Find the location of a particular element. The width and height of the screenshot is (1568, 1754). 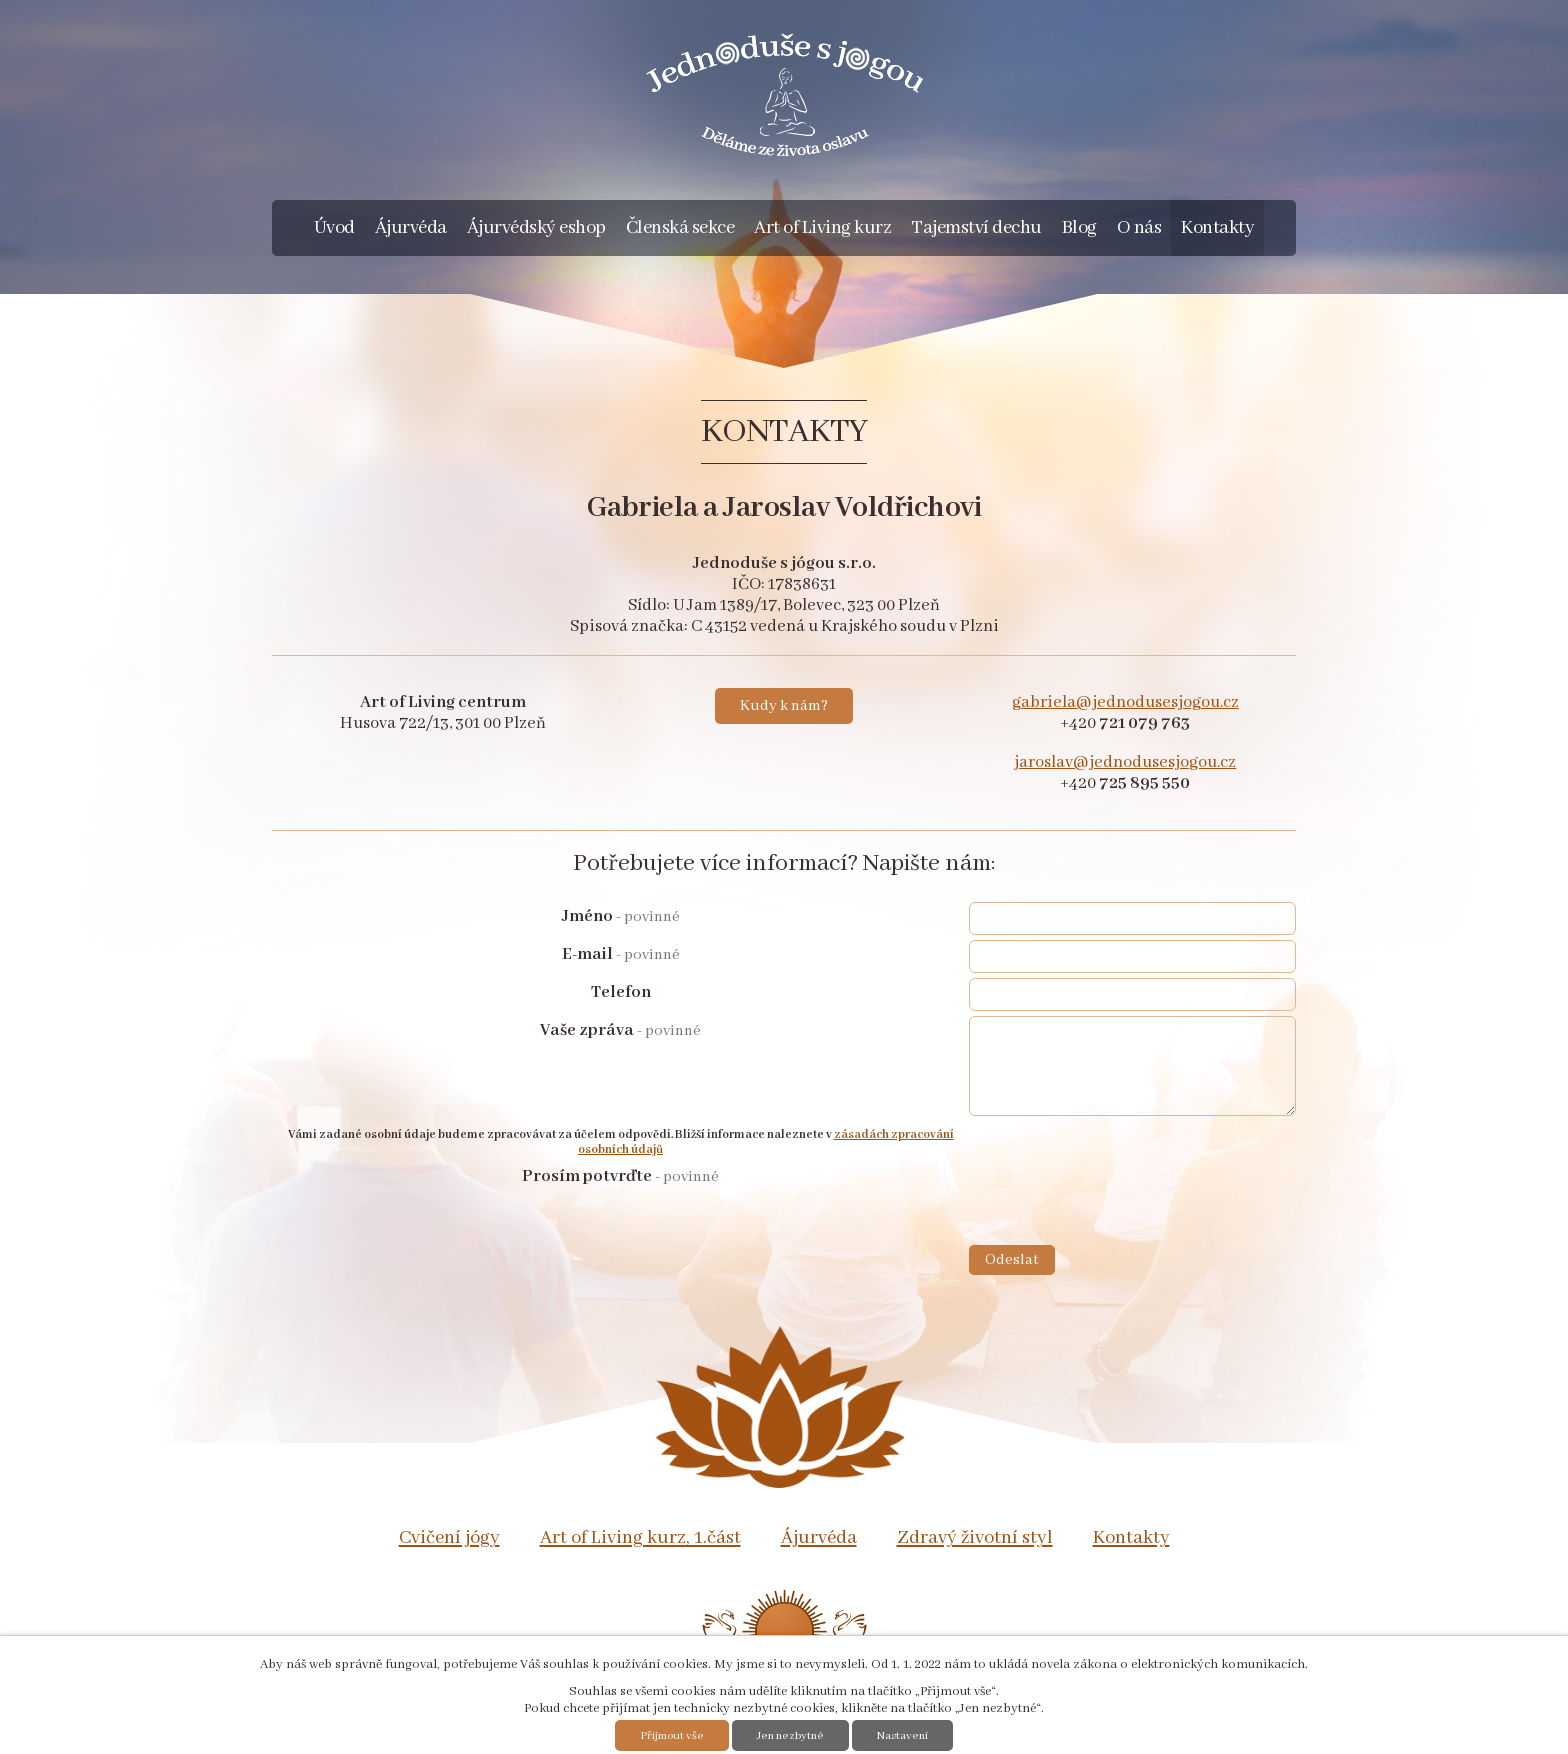

Jméno is located at coordinates (621, 916).